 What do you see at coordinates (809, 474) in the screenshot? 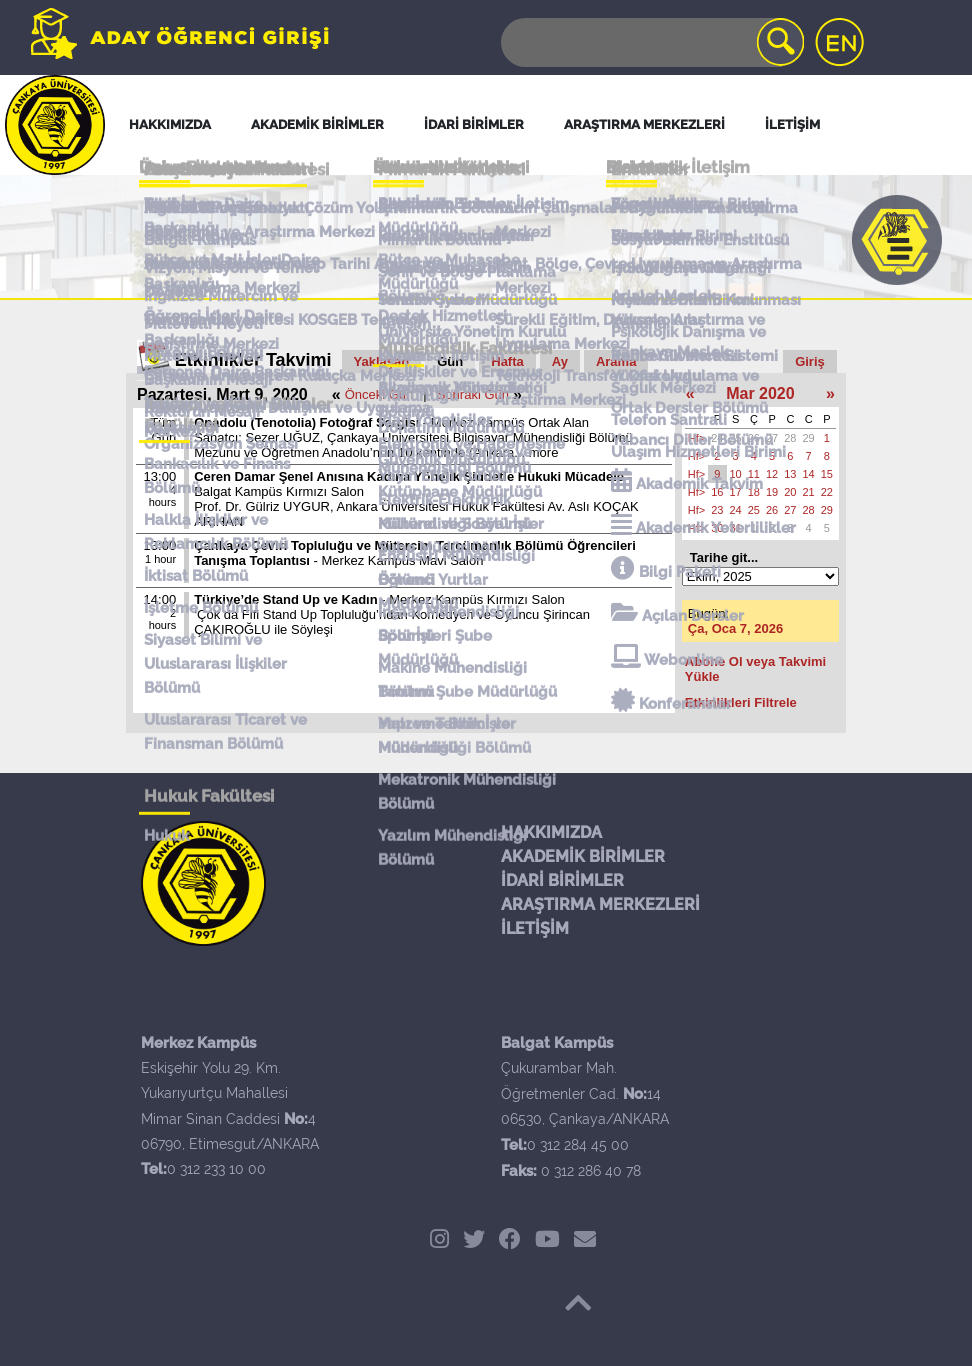
I see `14` at bounding box center [809, 474].